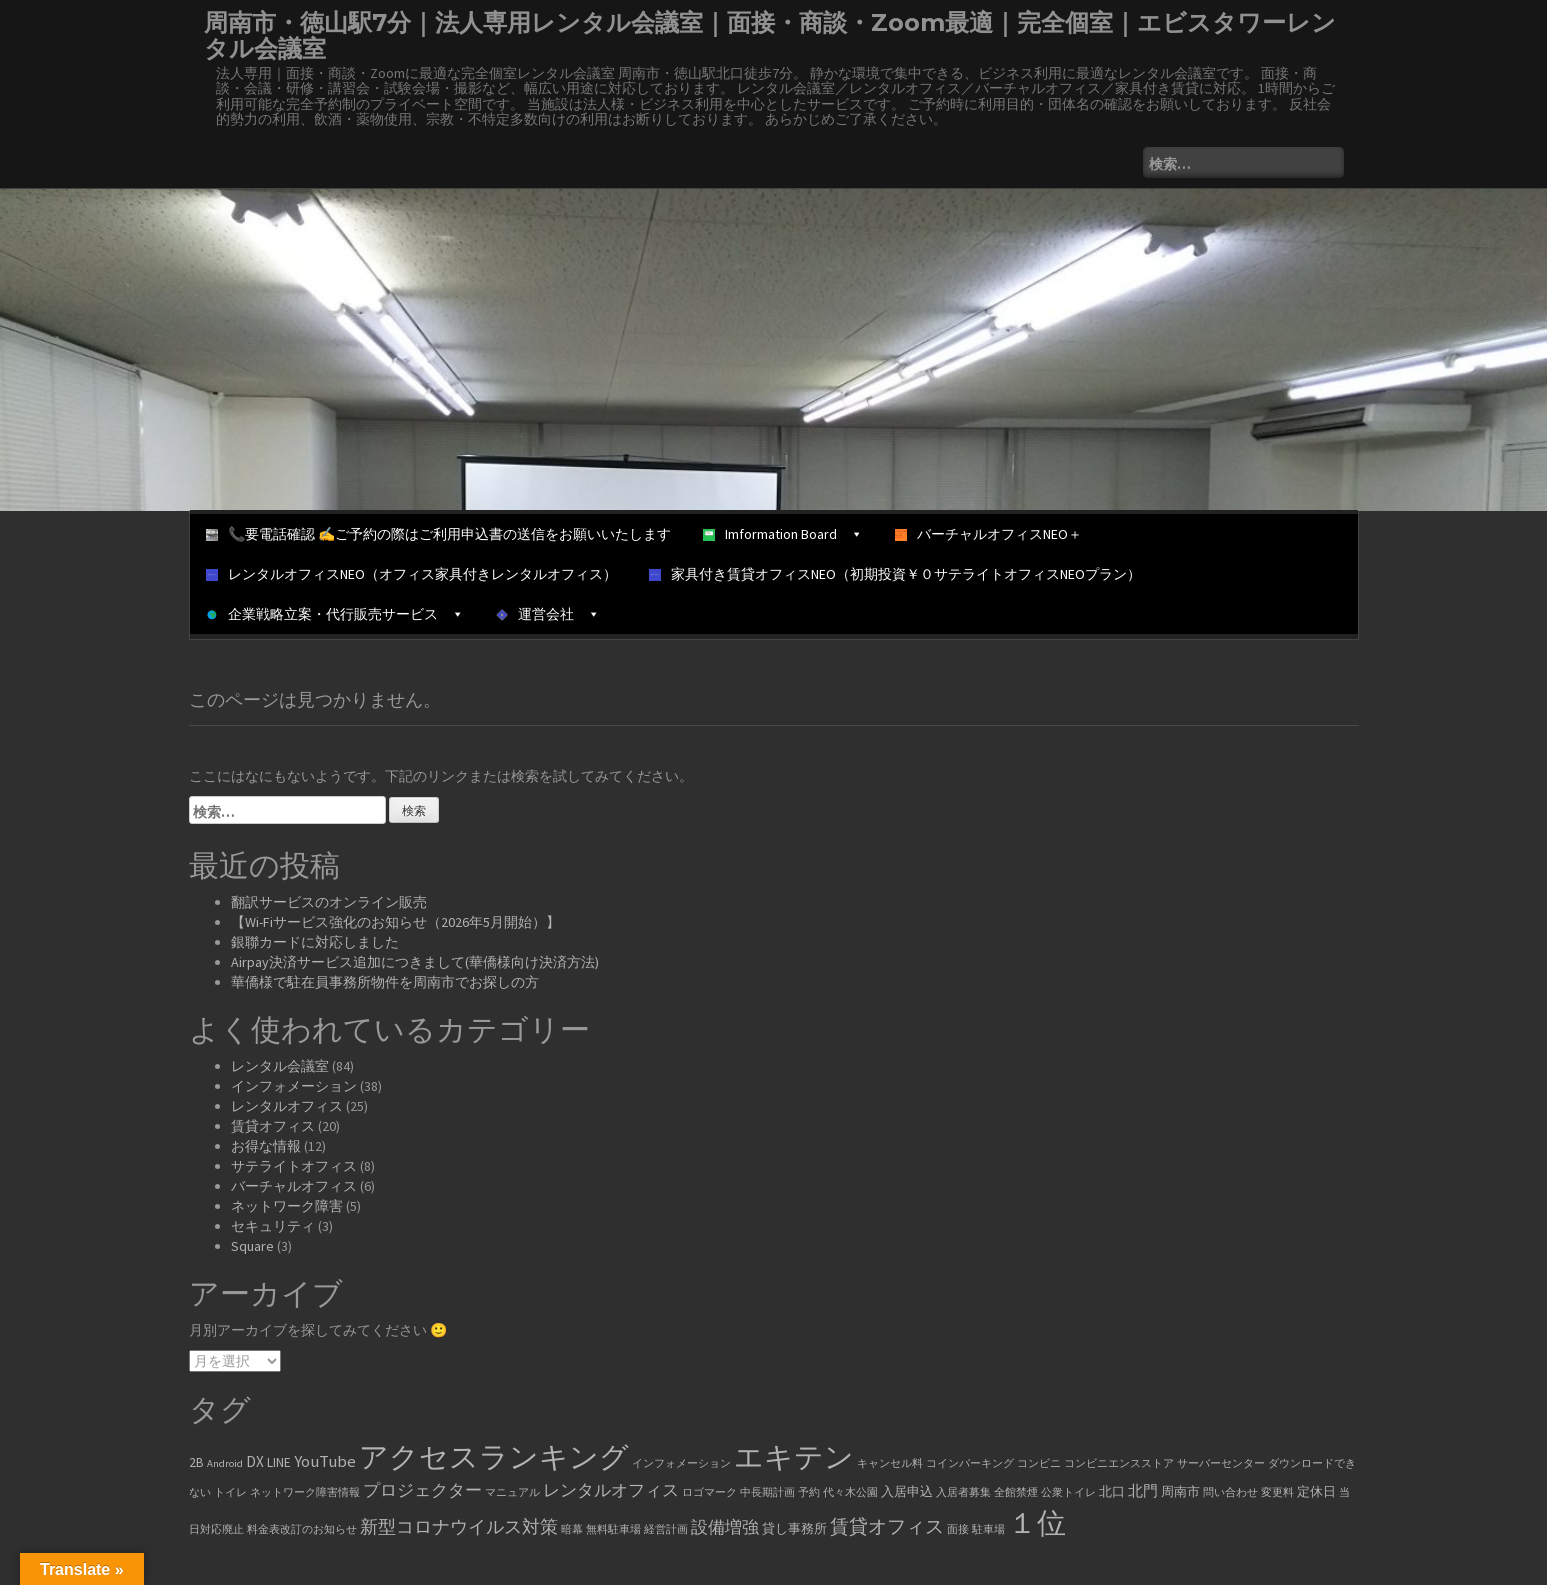 The width and height of the screenshot is (1547, 1585). What do you see at coordinates (794, 1456) in the screenshot?
I see `エキテン [エキテン (35個の項目)]` at bounding box center [794, 1456].